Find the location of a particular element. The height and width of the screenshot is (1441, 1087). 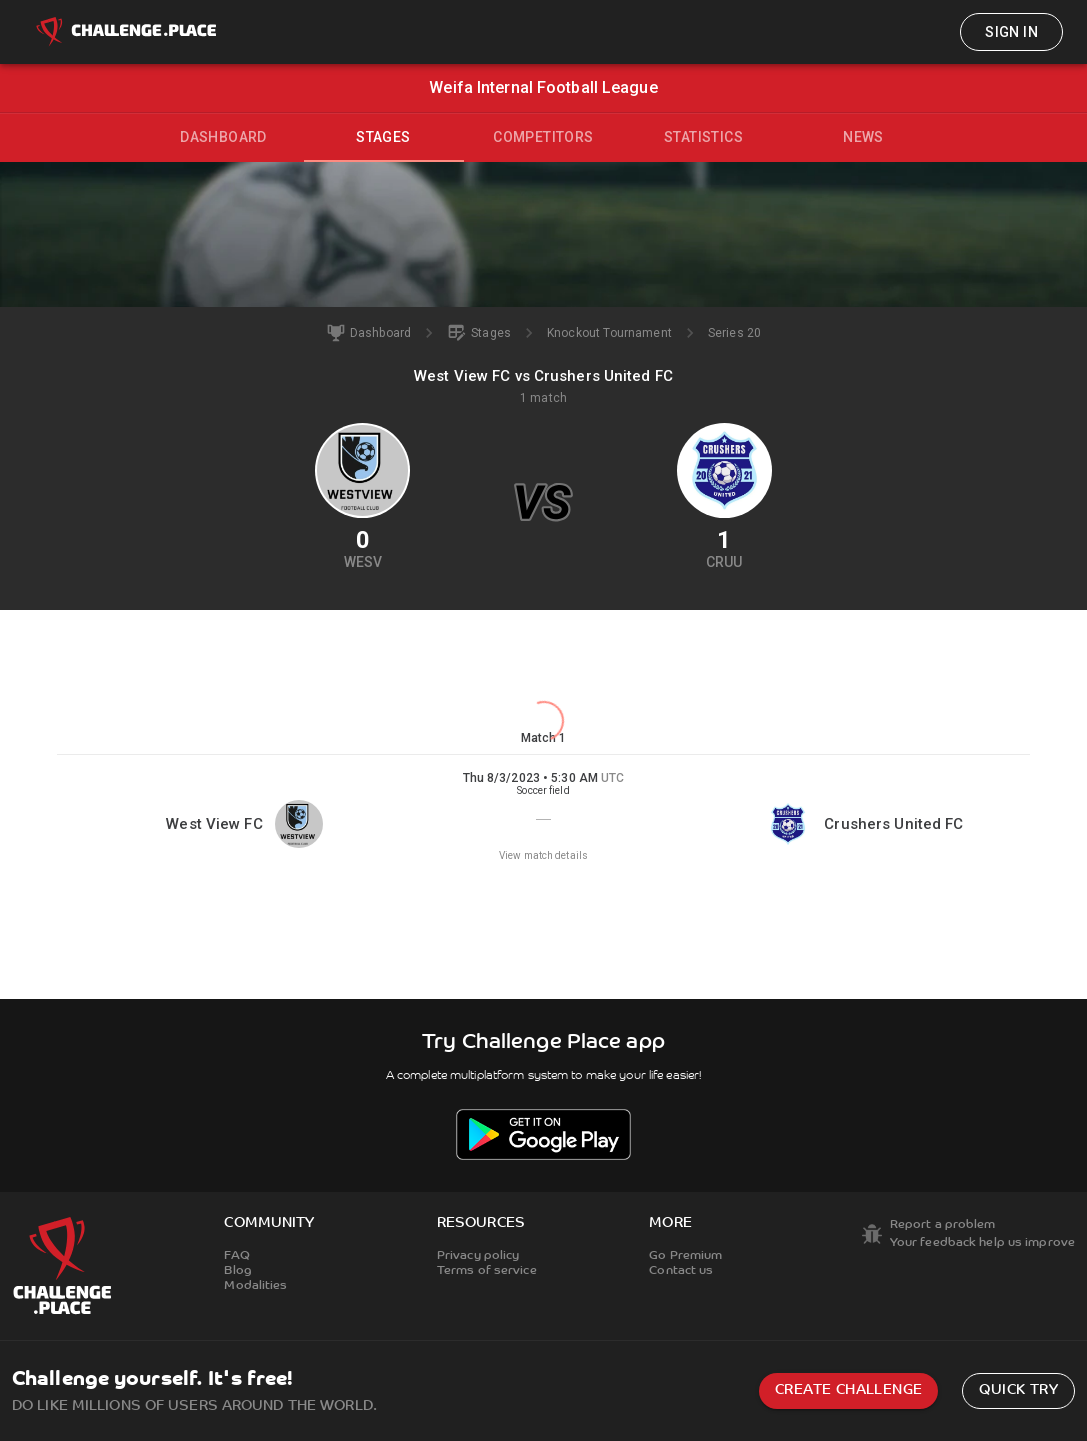

Competitors [tab] is located at coordinates (543, 137).